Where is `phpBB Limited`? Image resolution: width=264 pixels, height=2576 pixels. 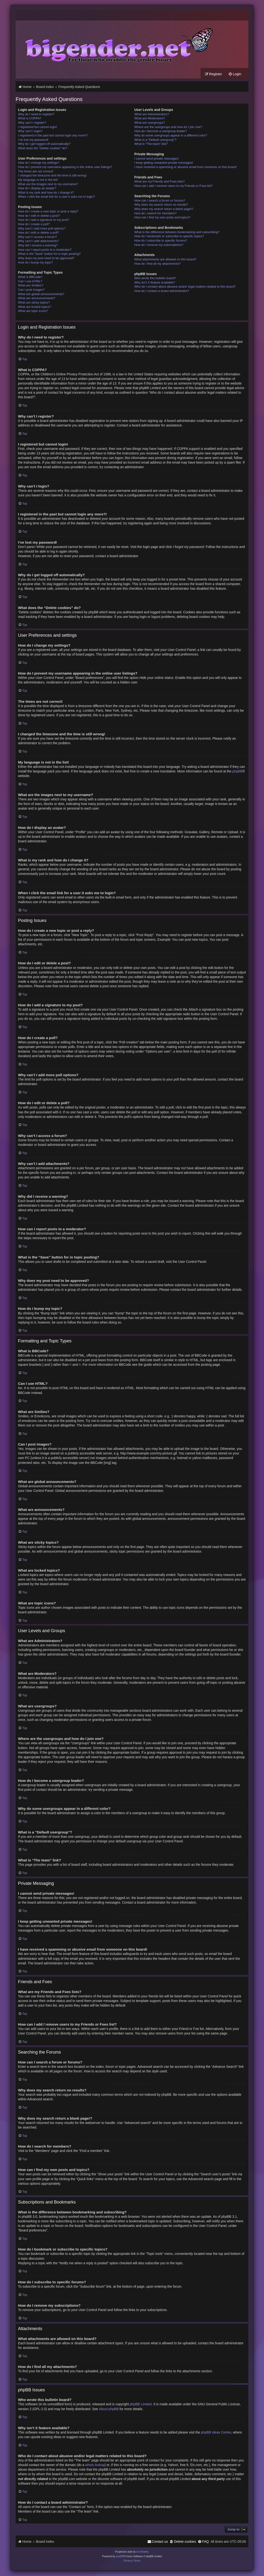
phpBB Limited is located at coordinates (141, 2405).